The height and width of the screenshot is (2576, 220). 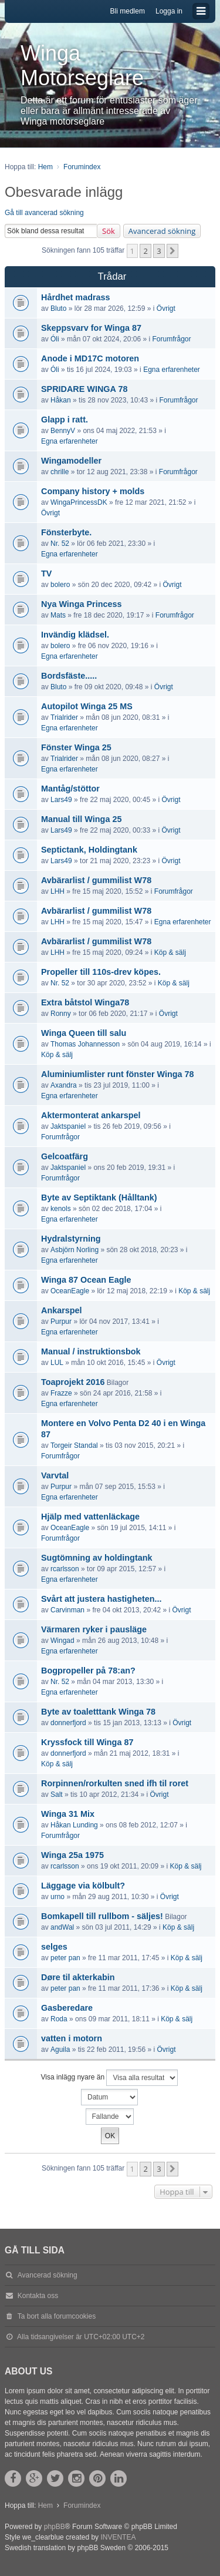 I want to click on Septictank, Holdingtank, so click(x=89, y=849).